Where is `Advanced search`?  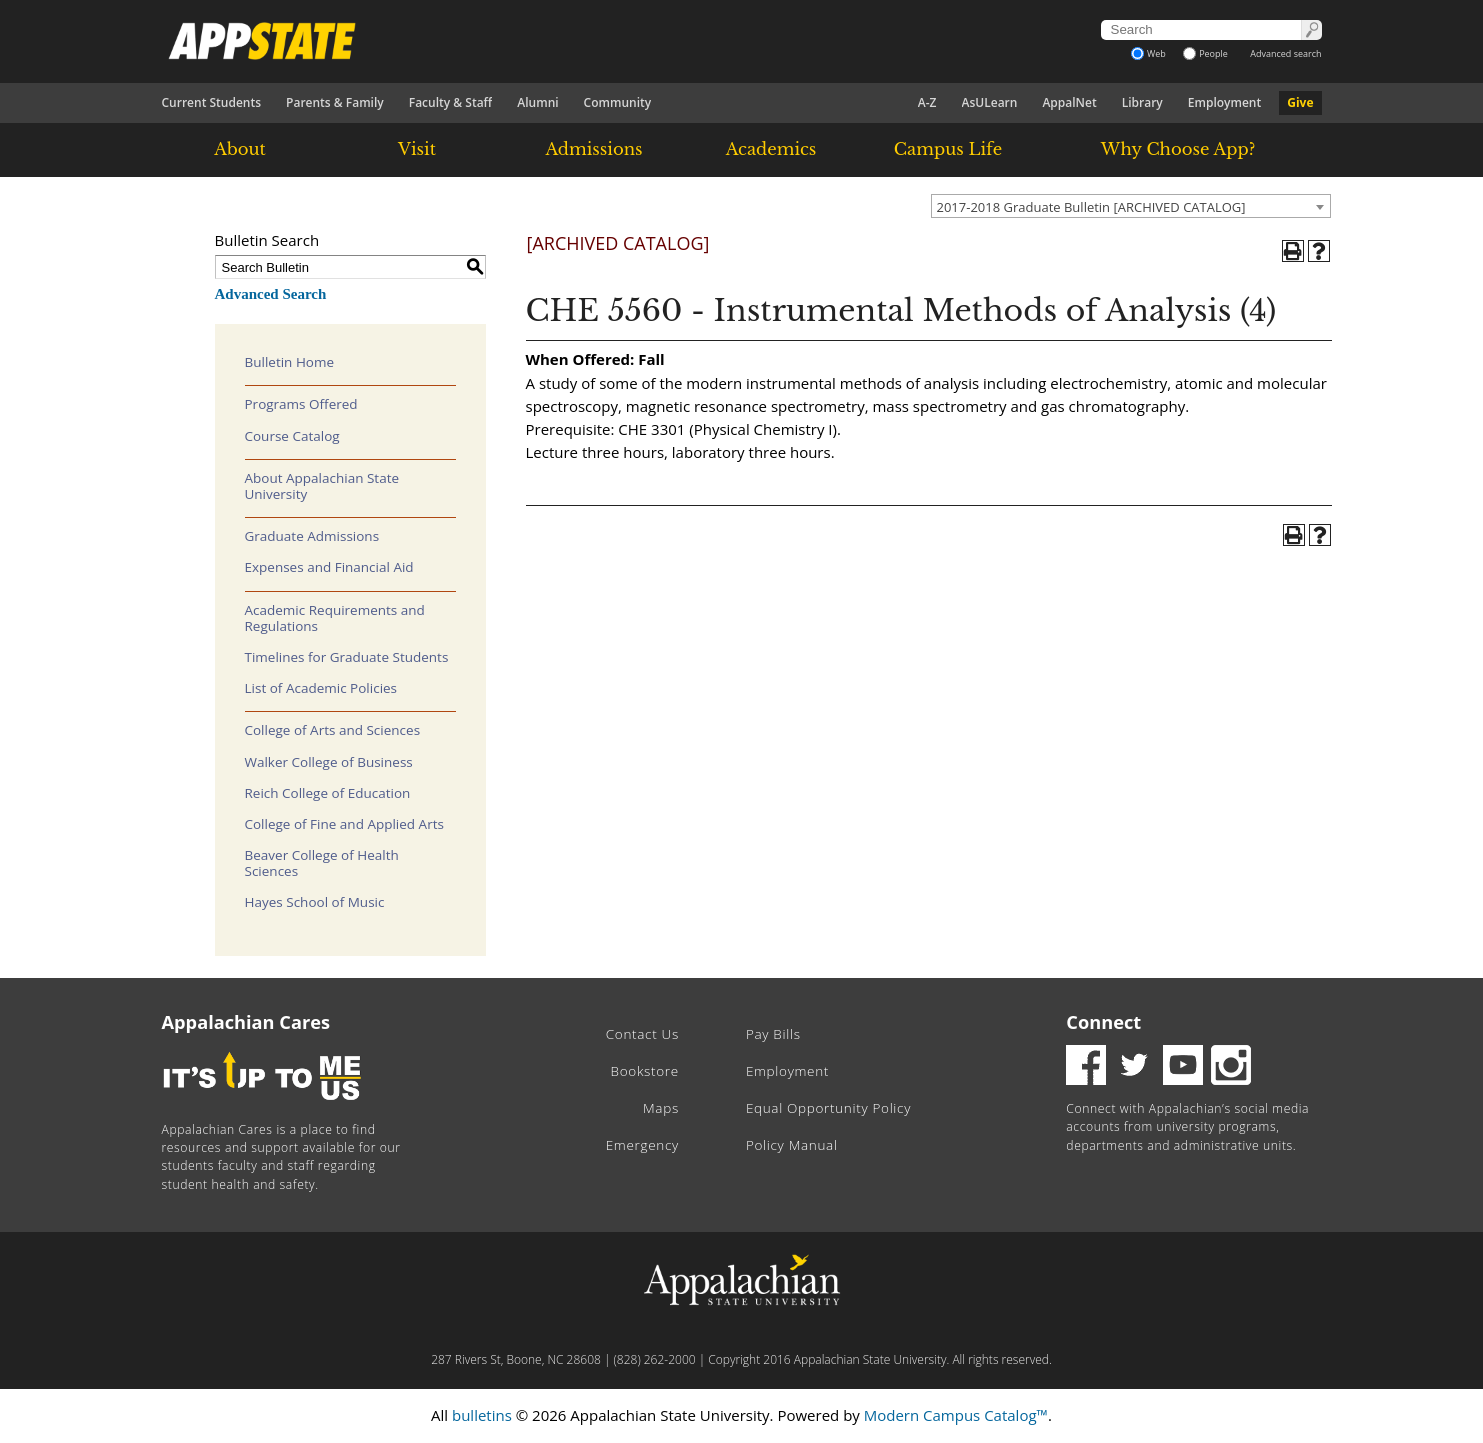
Advanced search is located at coordinates (1285, 53).